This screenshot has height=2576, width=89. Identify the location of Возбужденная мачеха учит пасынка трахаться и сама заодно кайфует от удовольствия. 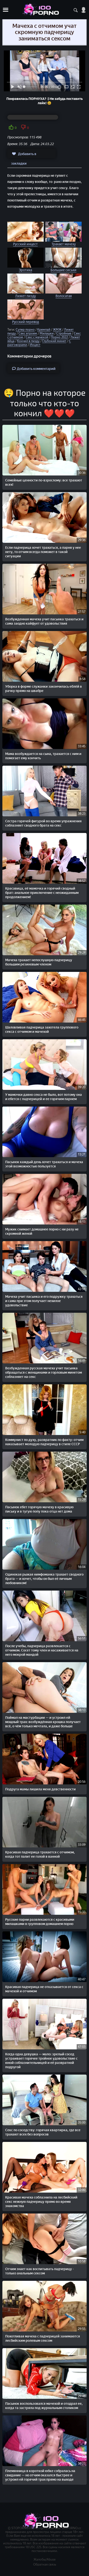
(44, 621).